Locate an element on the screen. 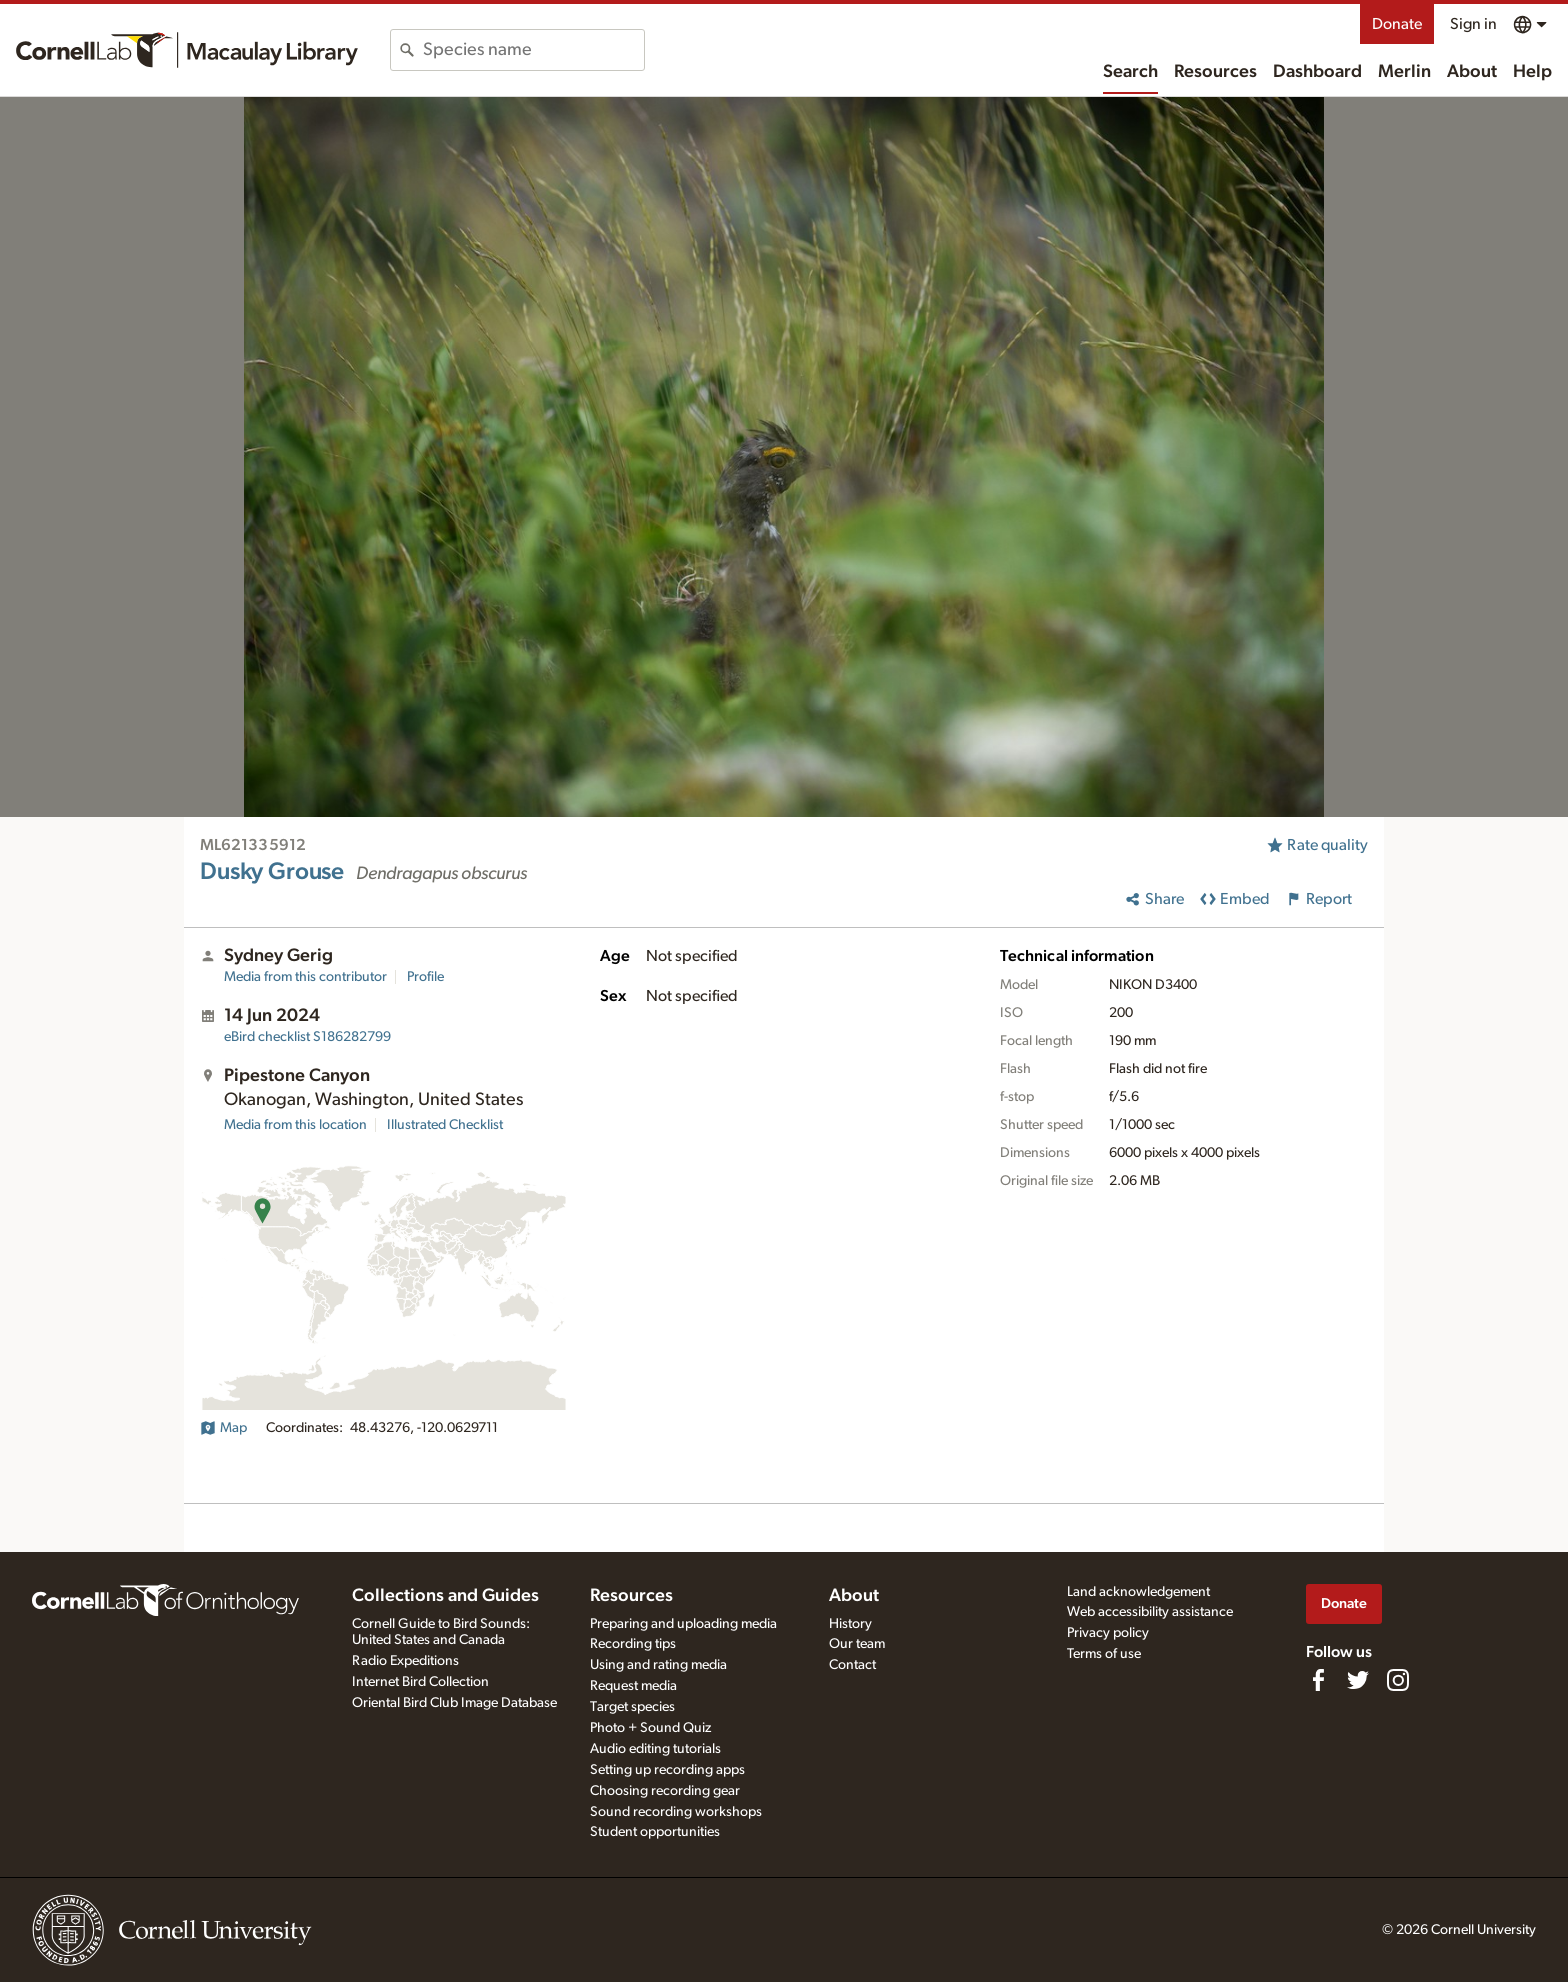 The height and width of the screenshot is (1982, 1568). Profile is located at coordinates (425, 977).